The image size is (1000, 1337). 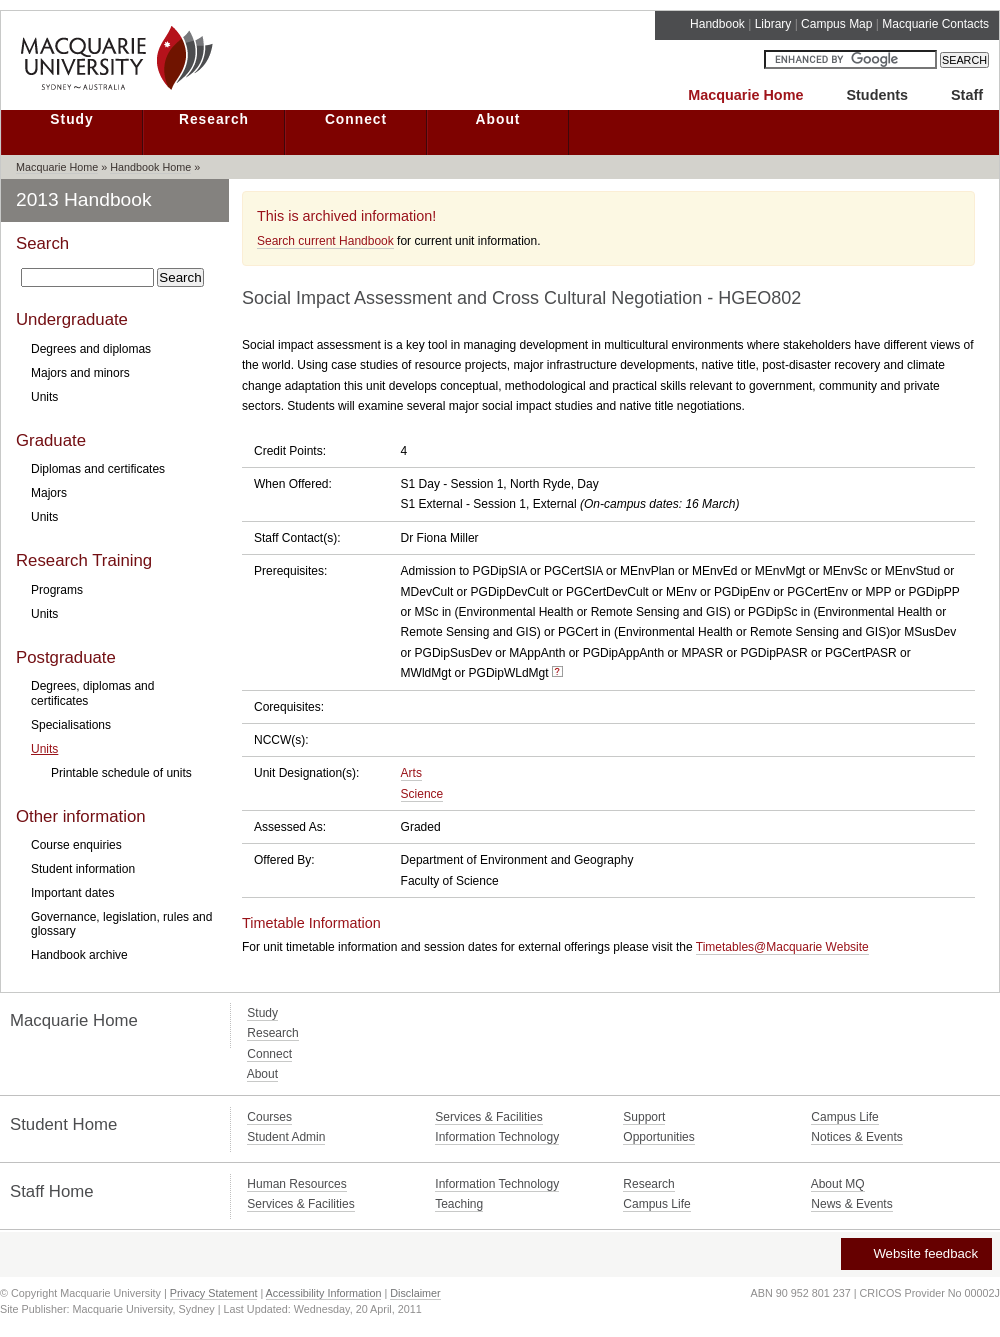 What do you see at coordinates (44, 397) in the screenshot?
I see `Units` at bounding box center [44, 397].